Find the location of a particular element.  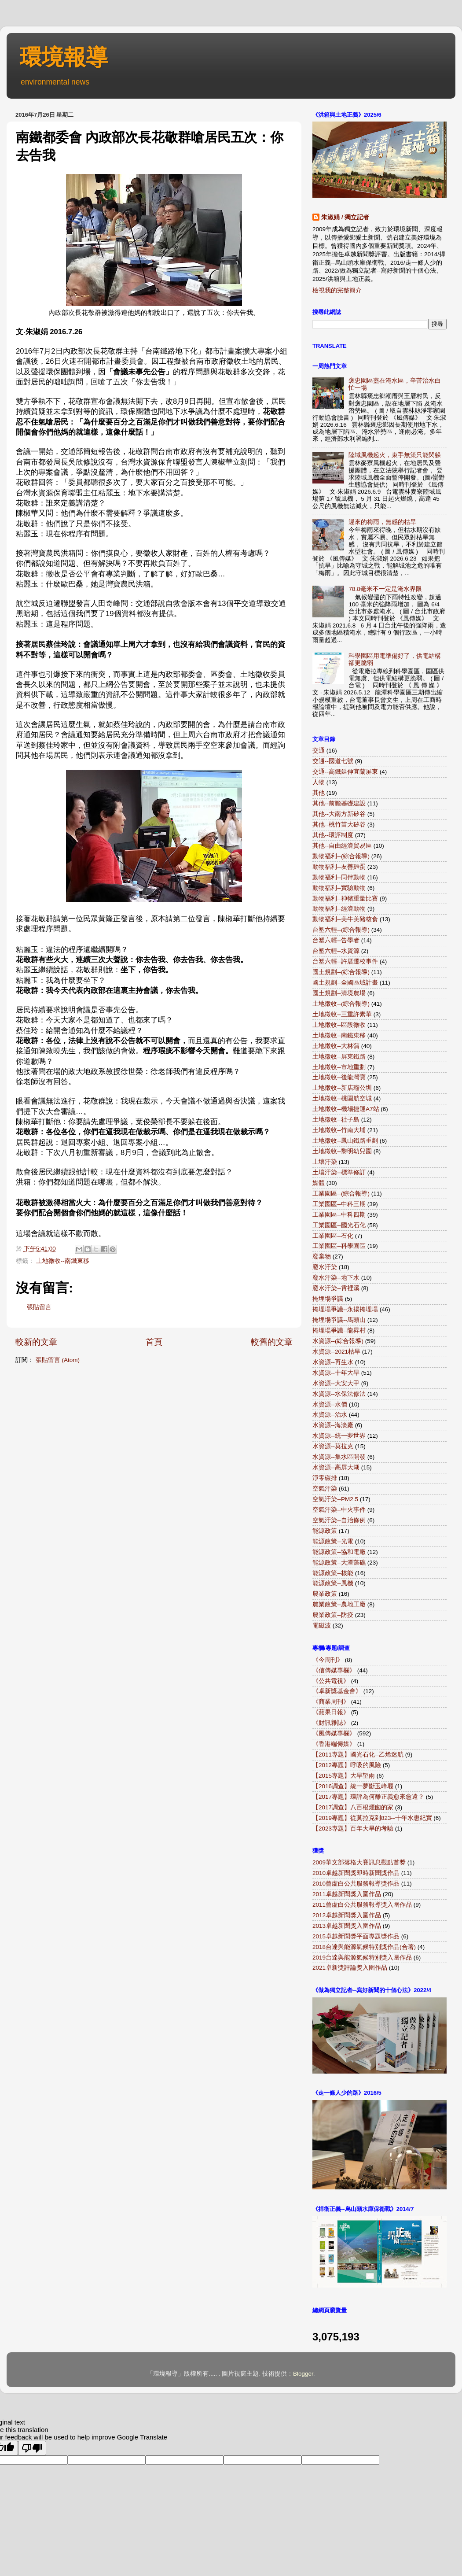

【2019專題】從莫拉克到823--十年水患紀實 is located at coordinates (372, 1818).